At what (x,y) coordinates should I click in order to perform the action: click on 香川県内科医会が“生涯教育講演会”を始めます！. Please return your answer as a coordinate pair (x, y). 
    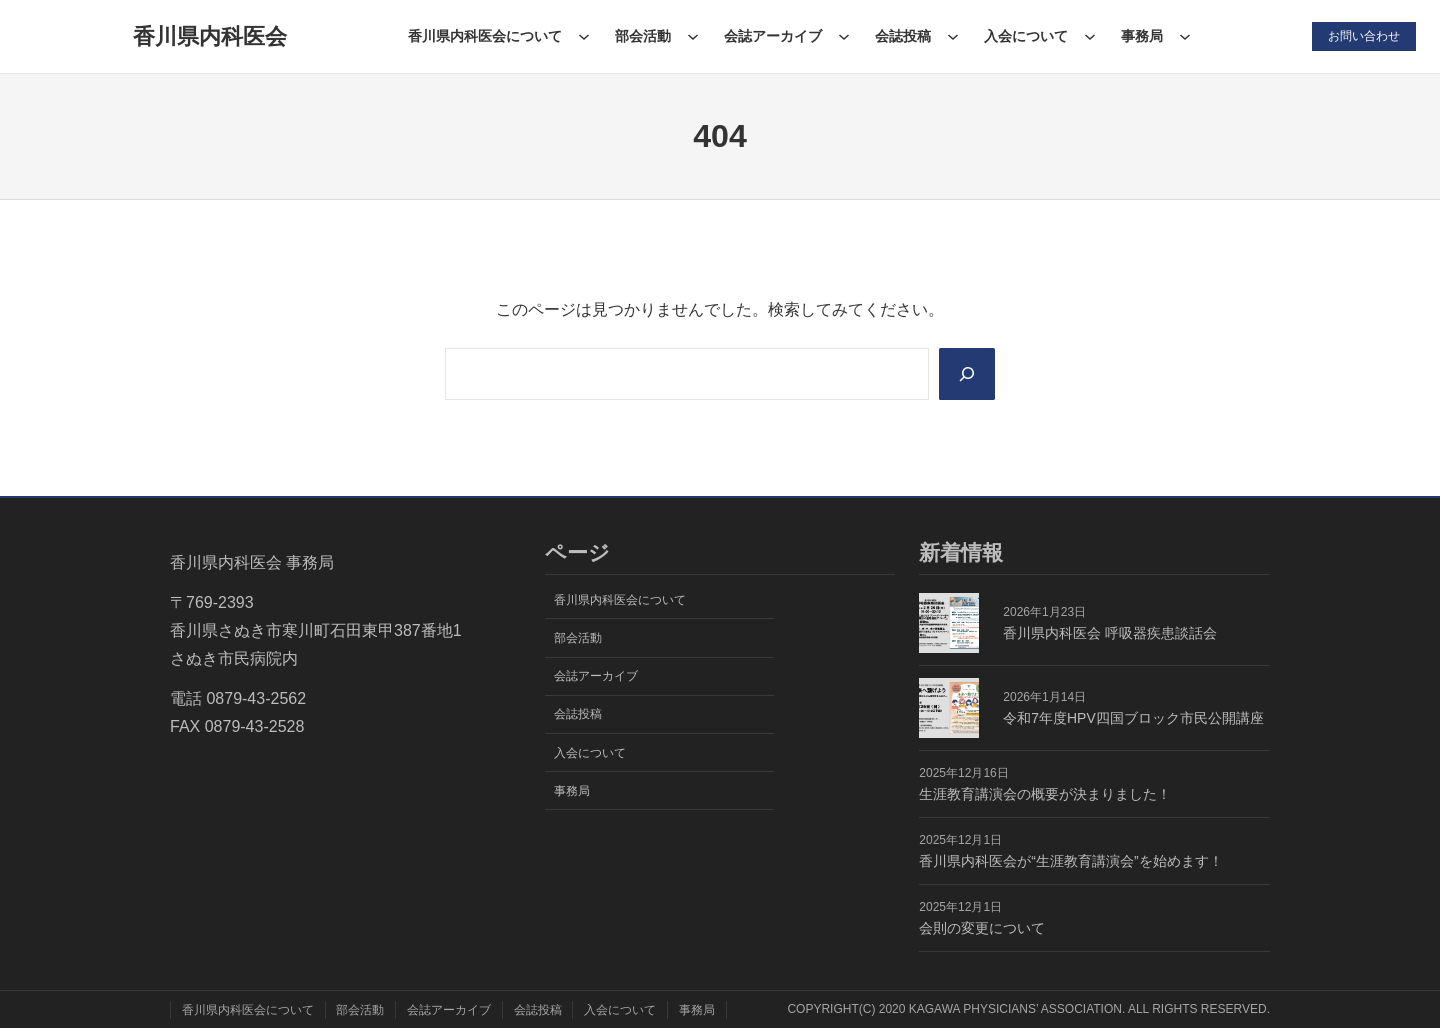
    Looking at the image, I should click on (1070, 861).